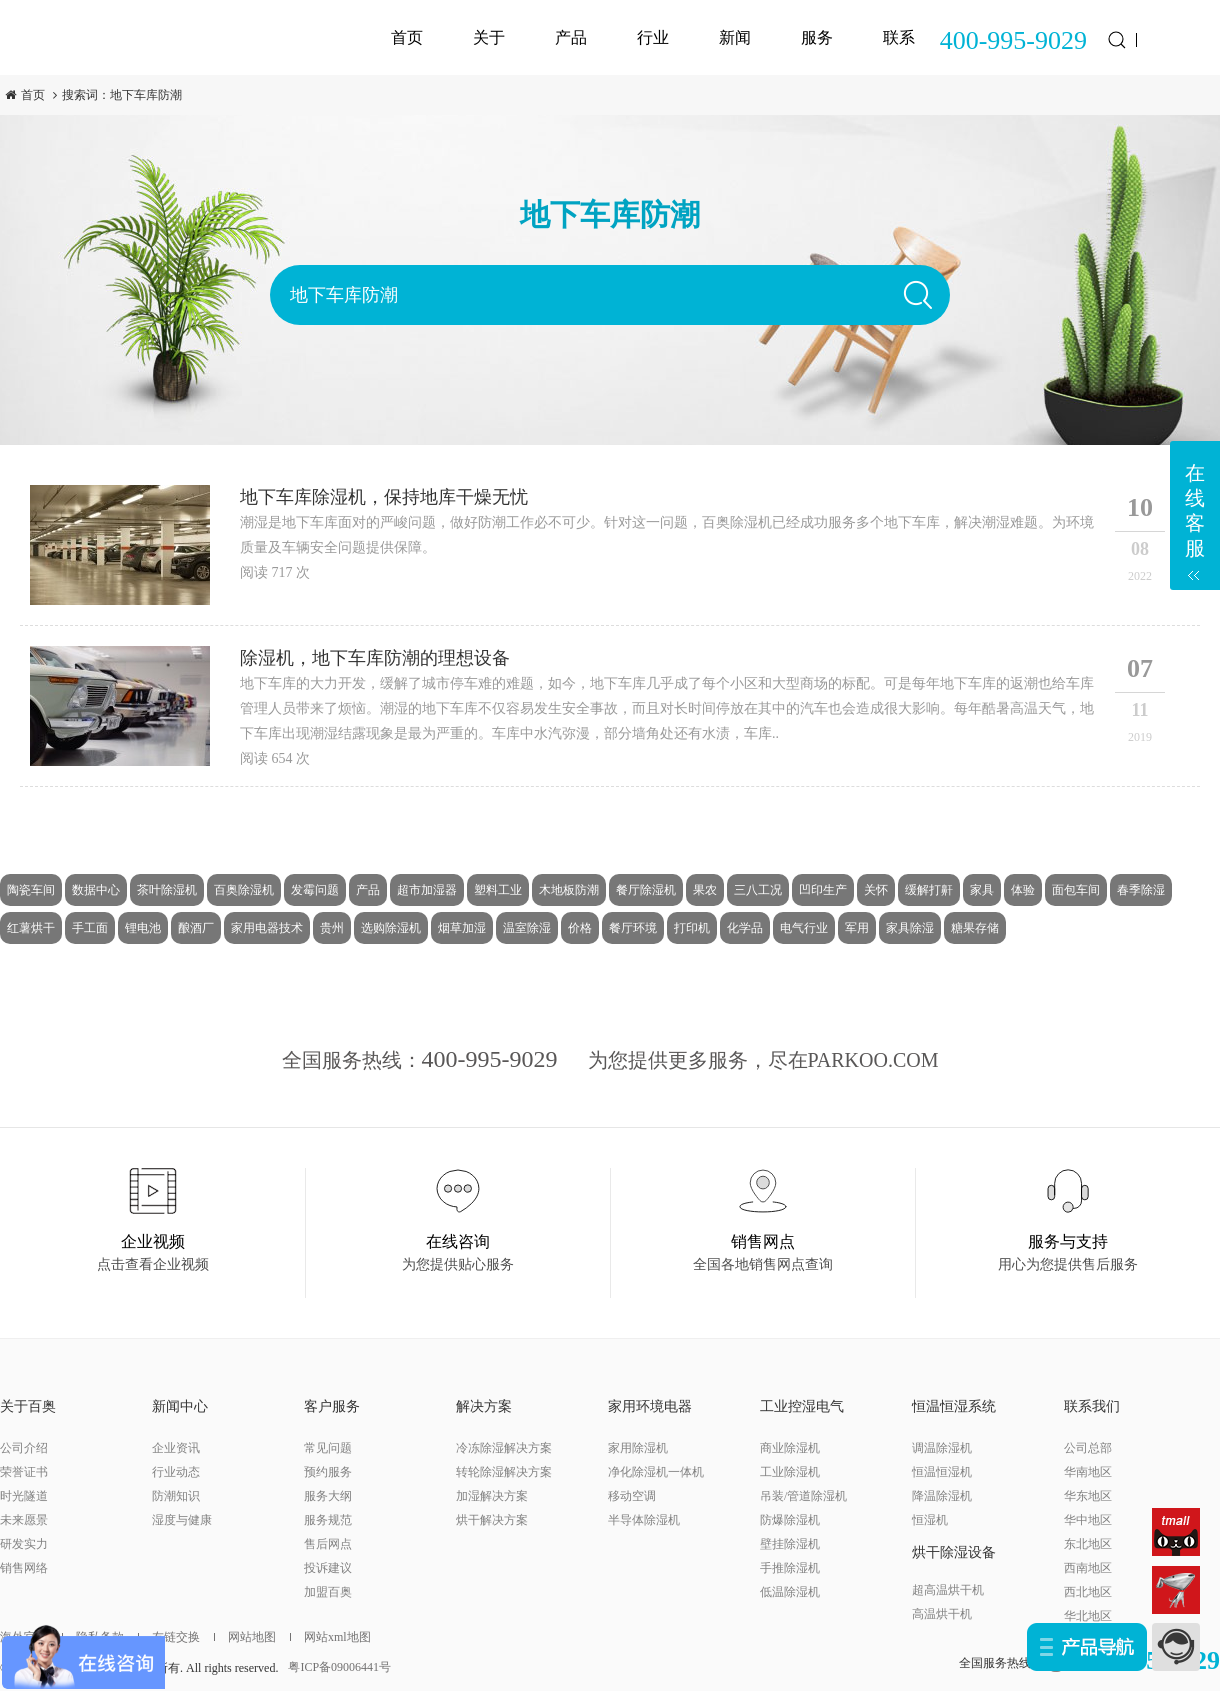 Image resolution: width=1220 pixels, height=1691 pixels. Describe the element at coordinates (954, 1406) in the screenshot. I see `恒温恒湿系统` at that location.